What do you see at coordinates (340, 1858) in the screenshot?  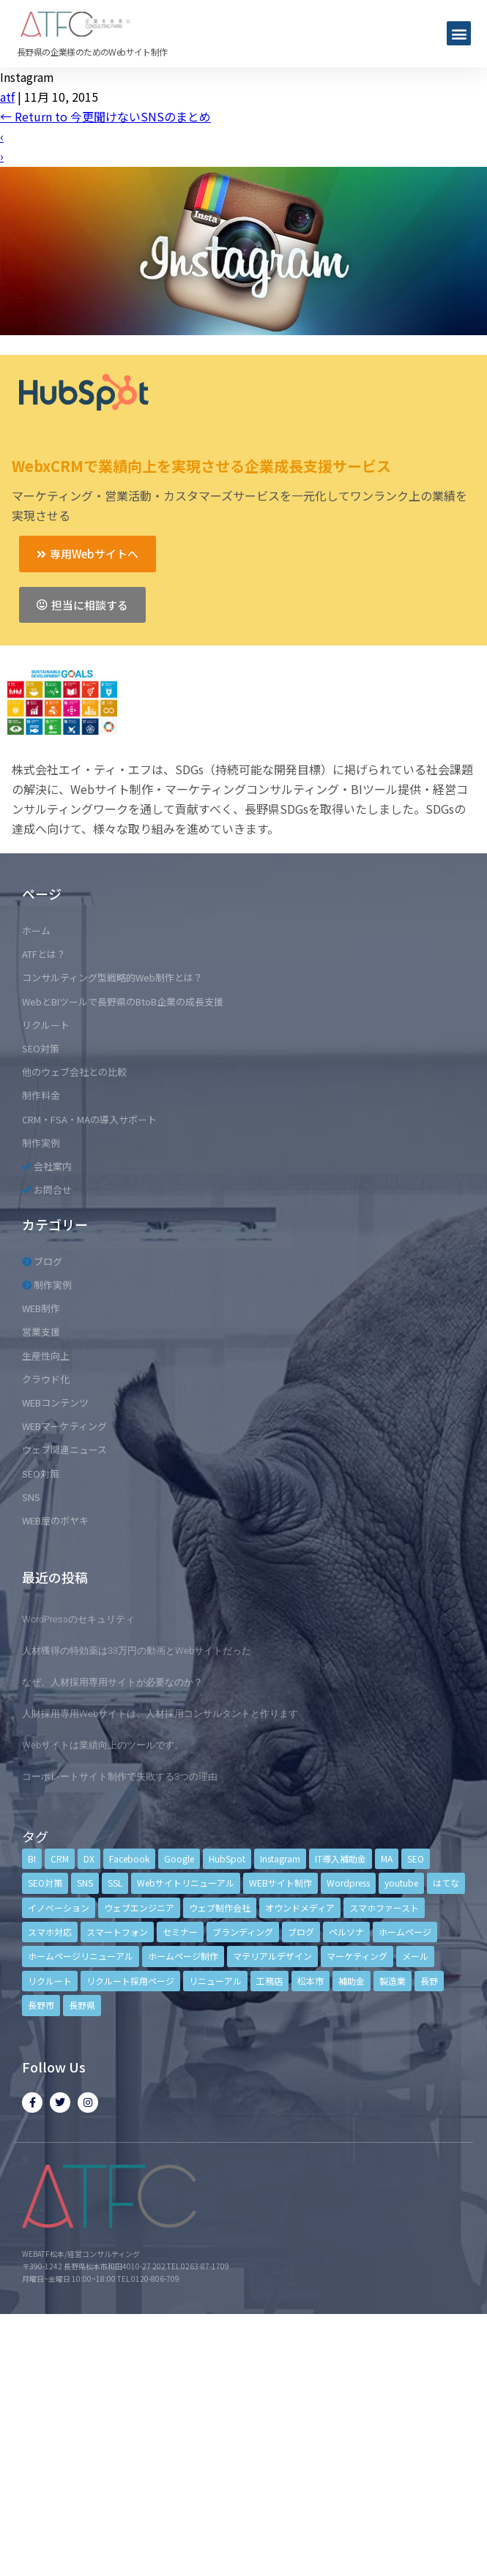 I see `IT導入補助金 [IT導入補助金 (5個の項目)]` at bounding box center [340, 1858].